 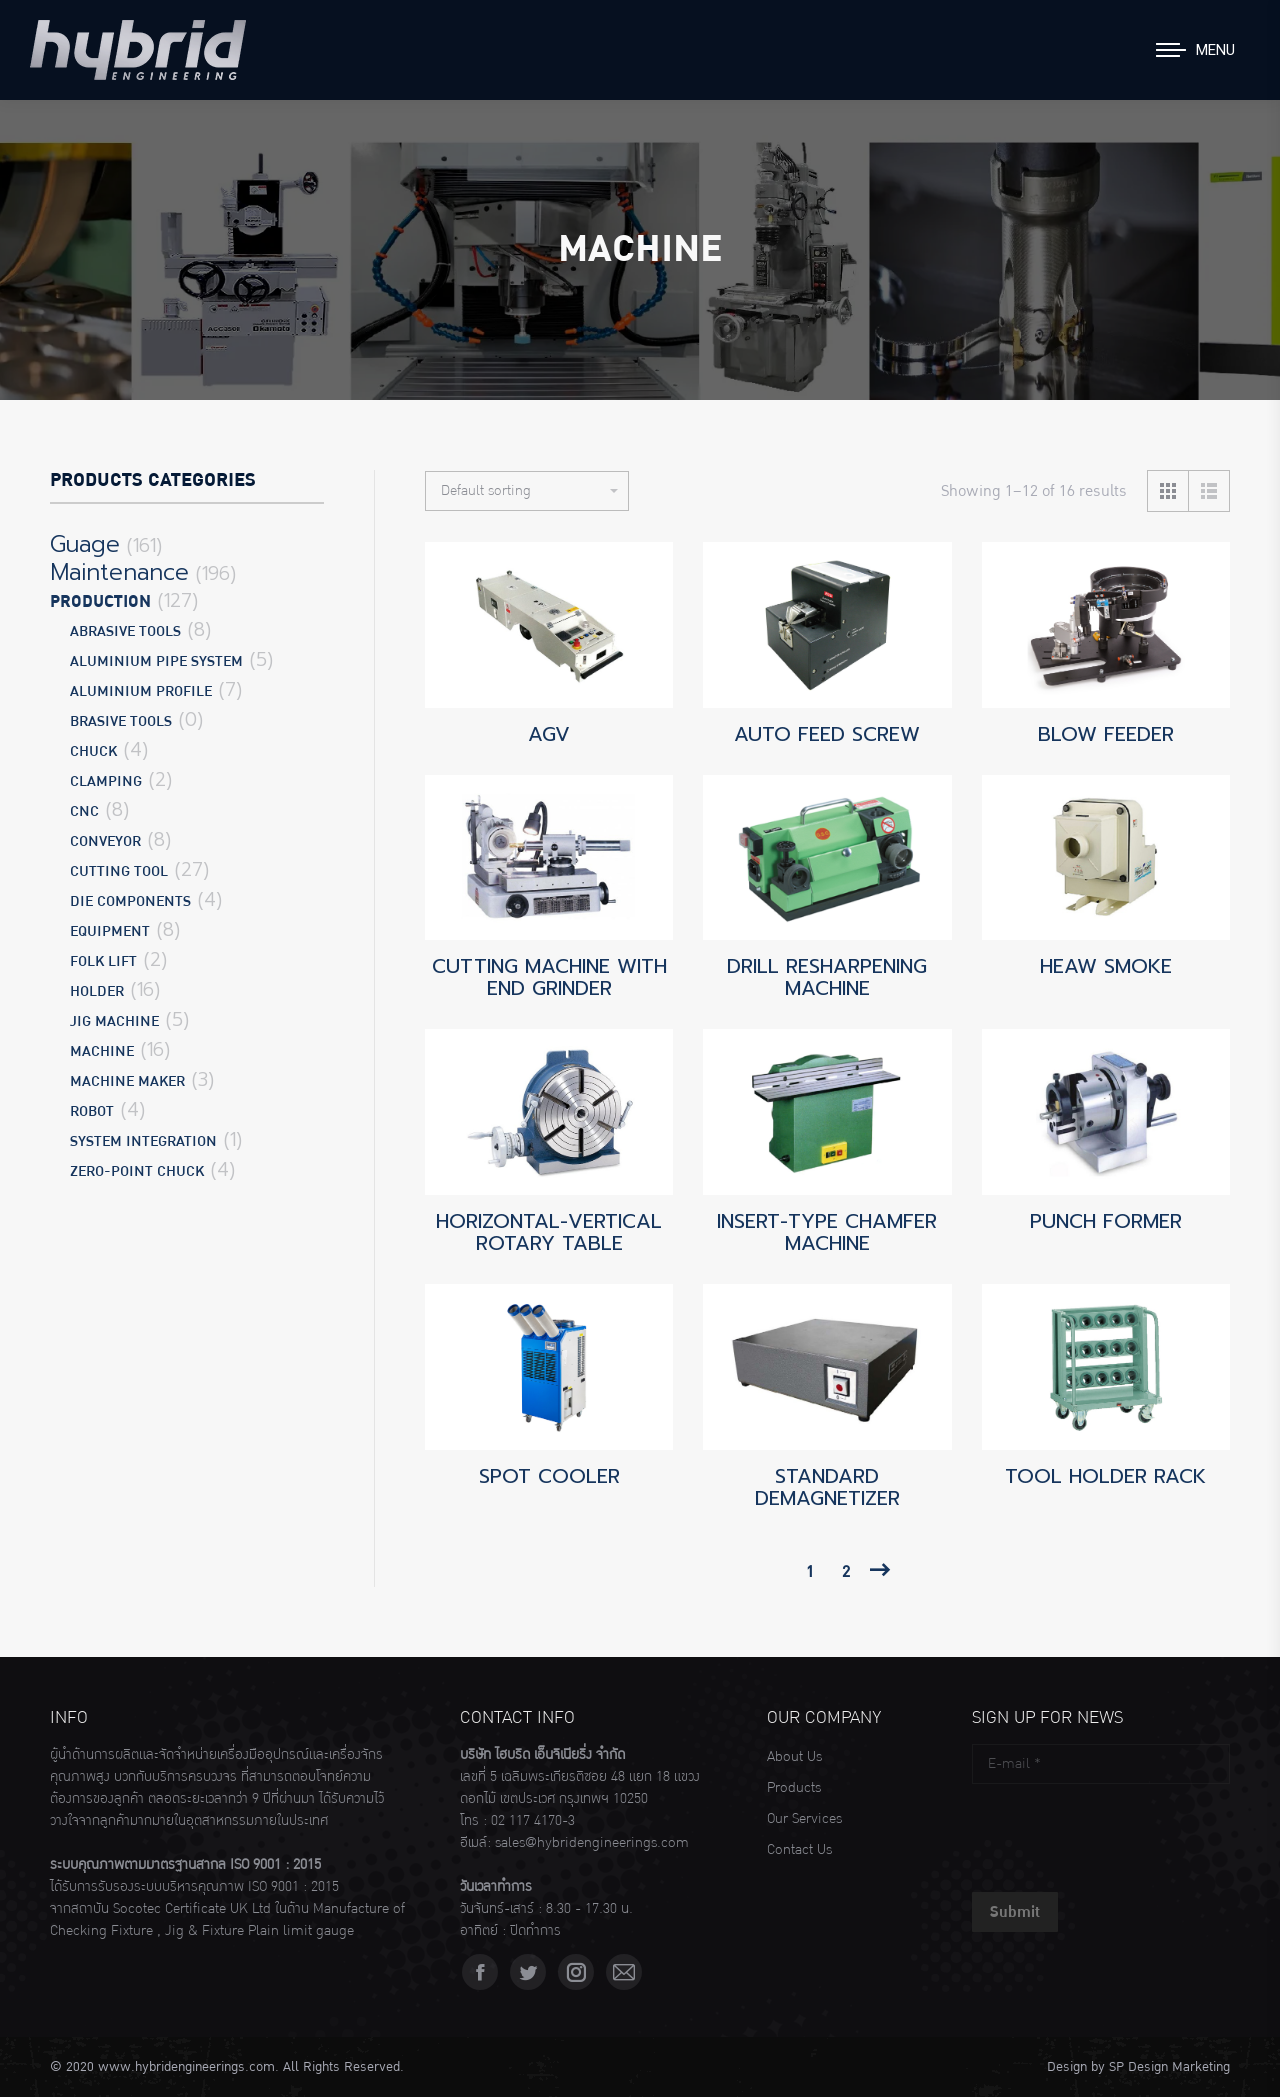 What do you see at coordinates (549, 977) in the screenshot?
I see `CUTTING MACHINE WITH END GRINDER` at bounding box center [549, 977].